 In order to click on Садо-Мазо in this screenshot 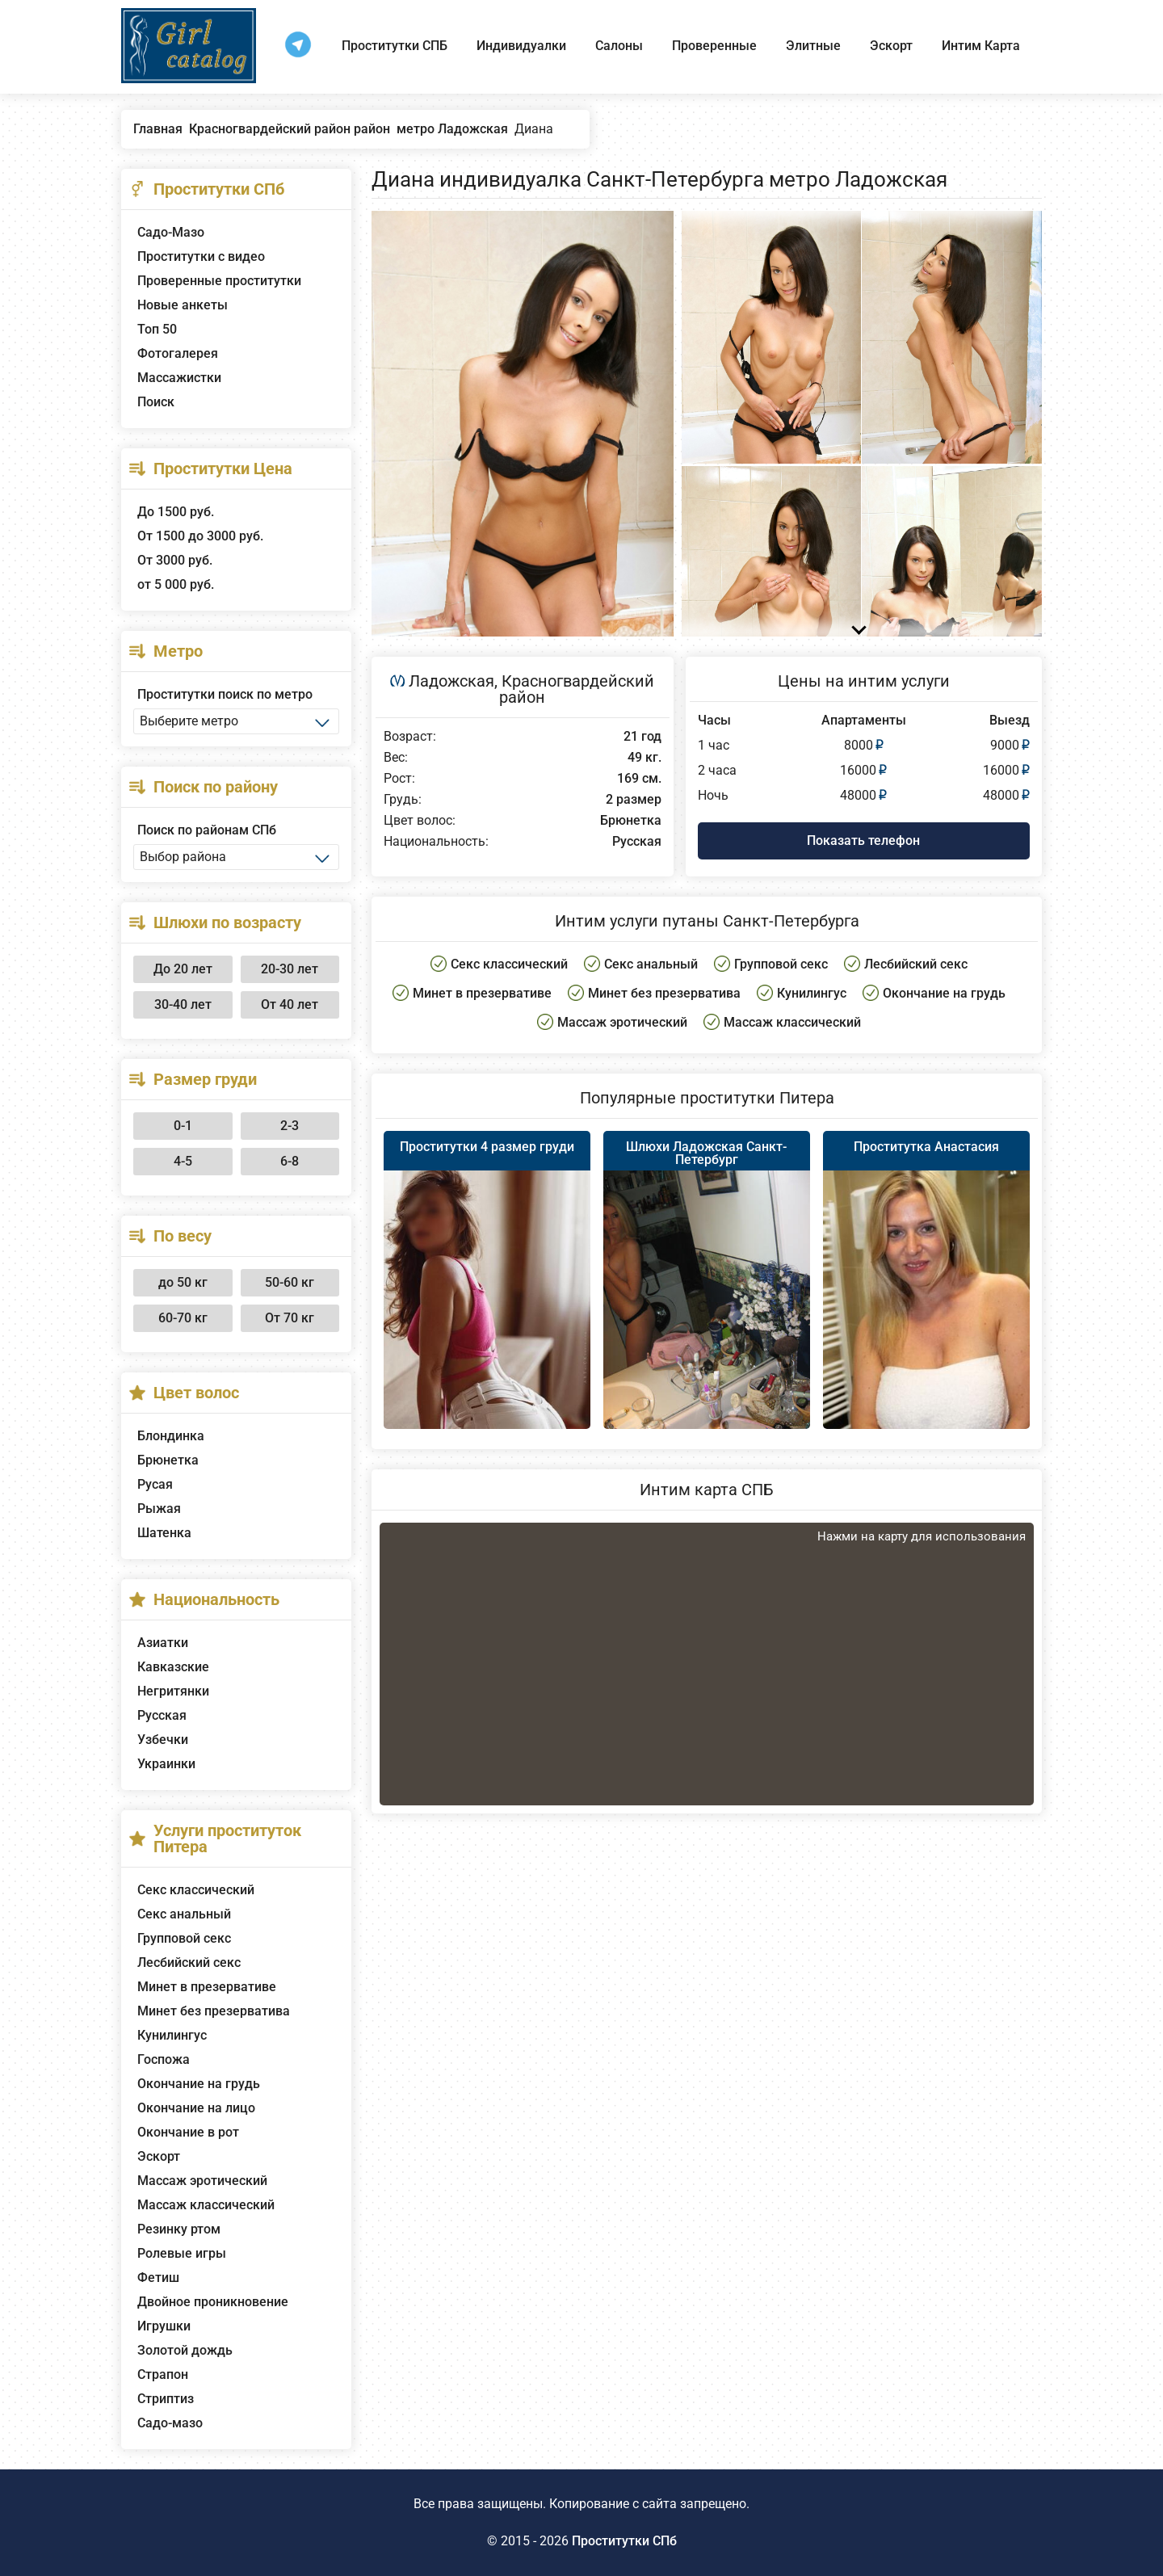, I will do `click(170, 232)`.